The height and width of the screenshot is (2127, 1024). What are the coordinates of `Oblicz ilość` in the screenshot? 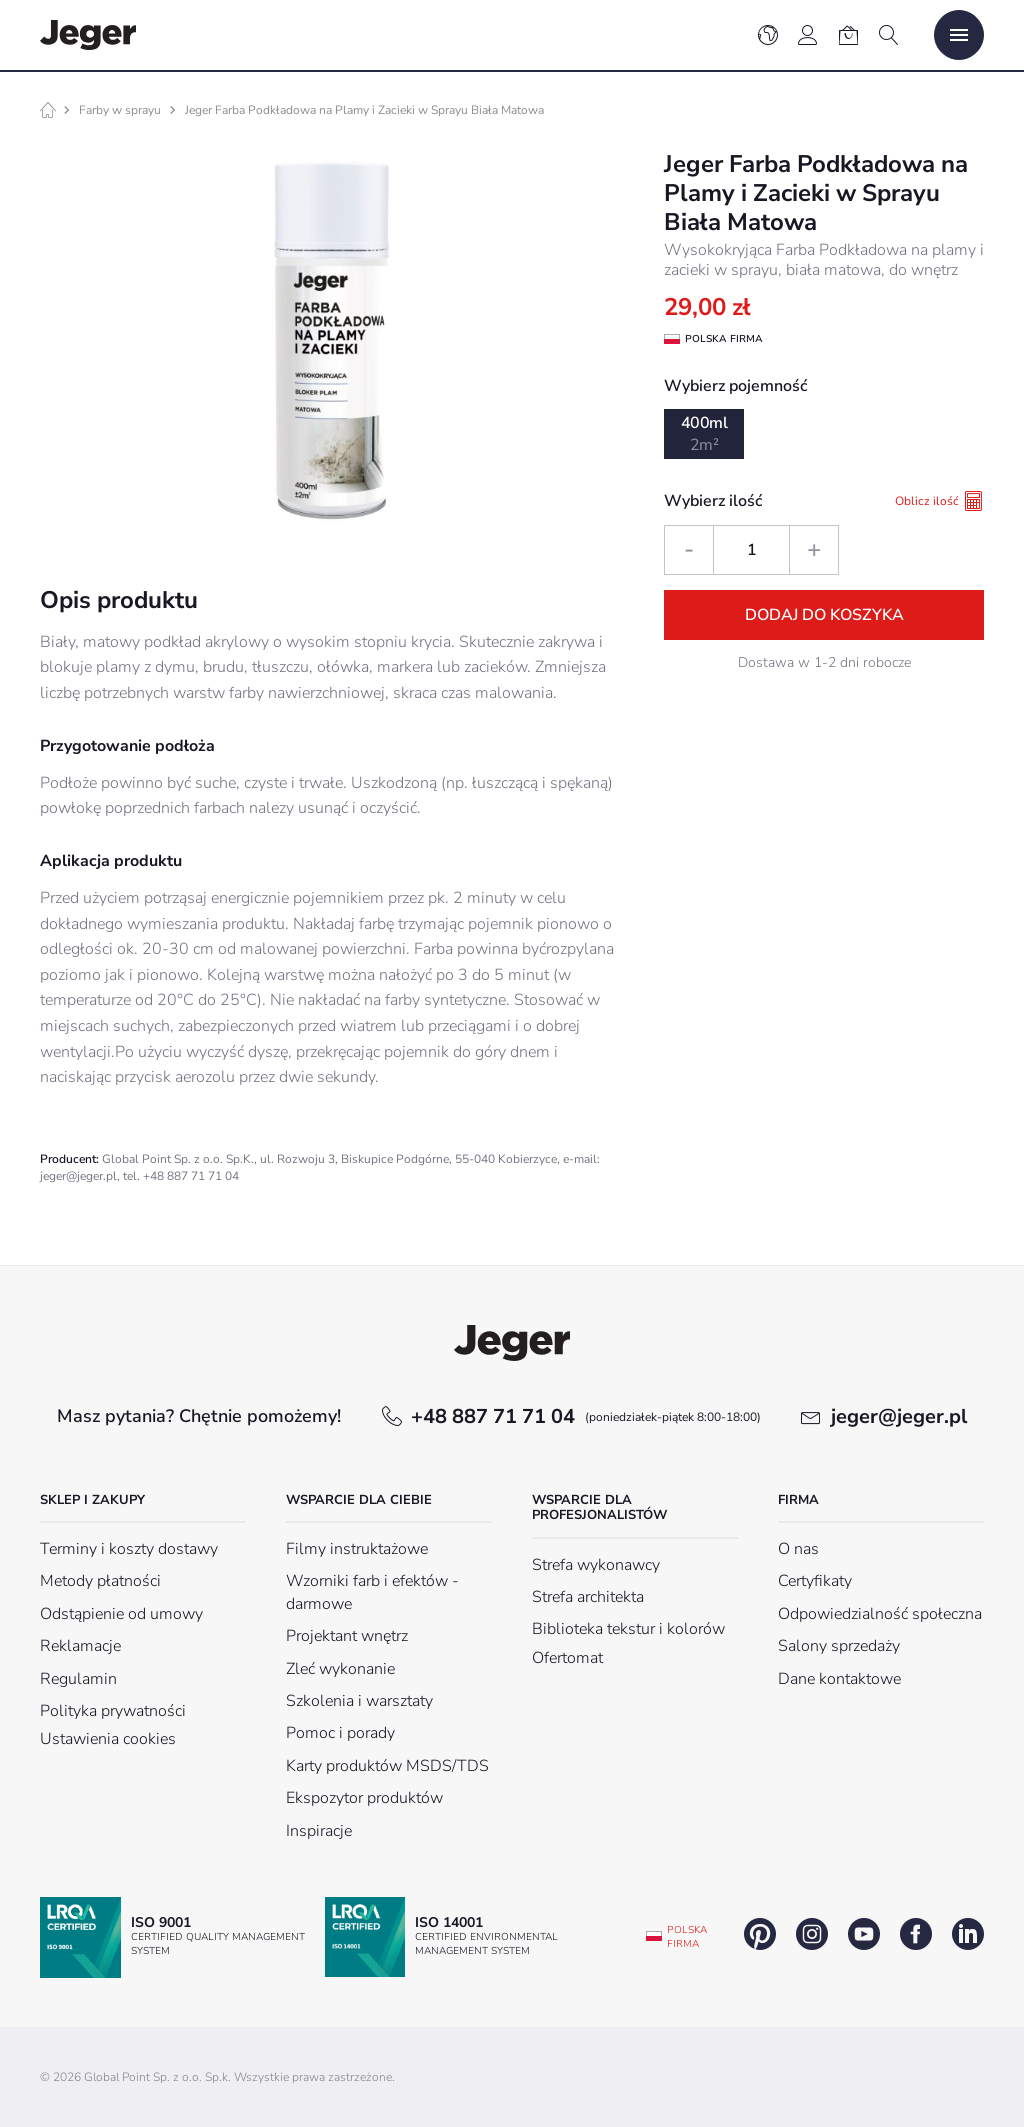 It's located at (939, 501).